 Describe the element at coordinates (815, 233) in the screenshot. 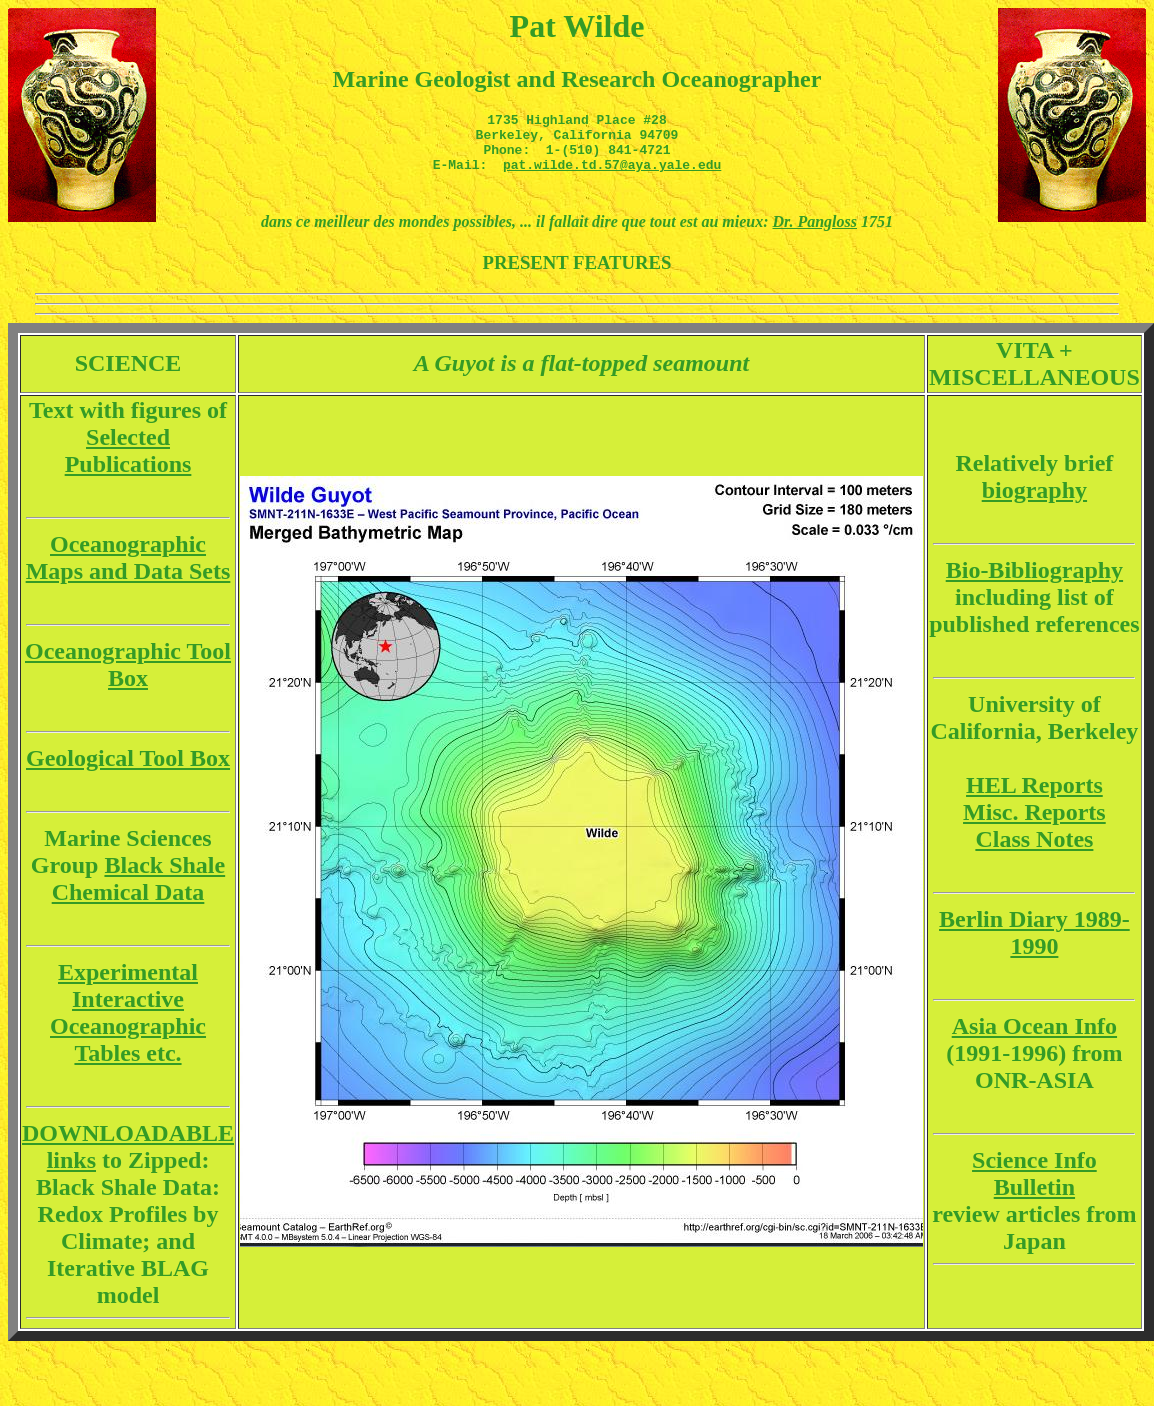

I see `Dr. Pangloss` at that location.